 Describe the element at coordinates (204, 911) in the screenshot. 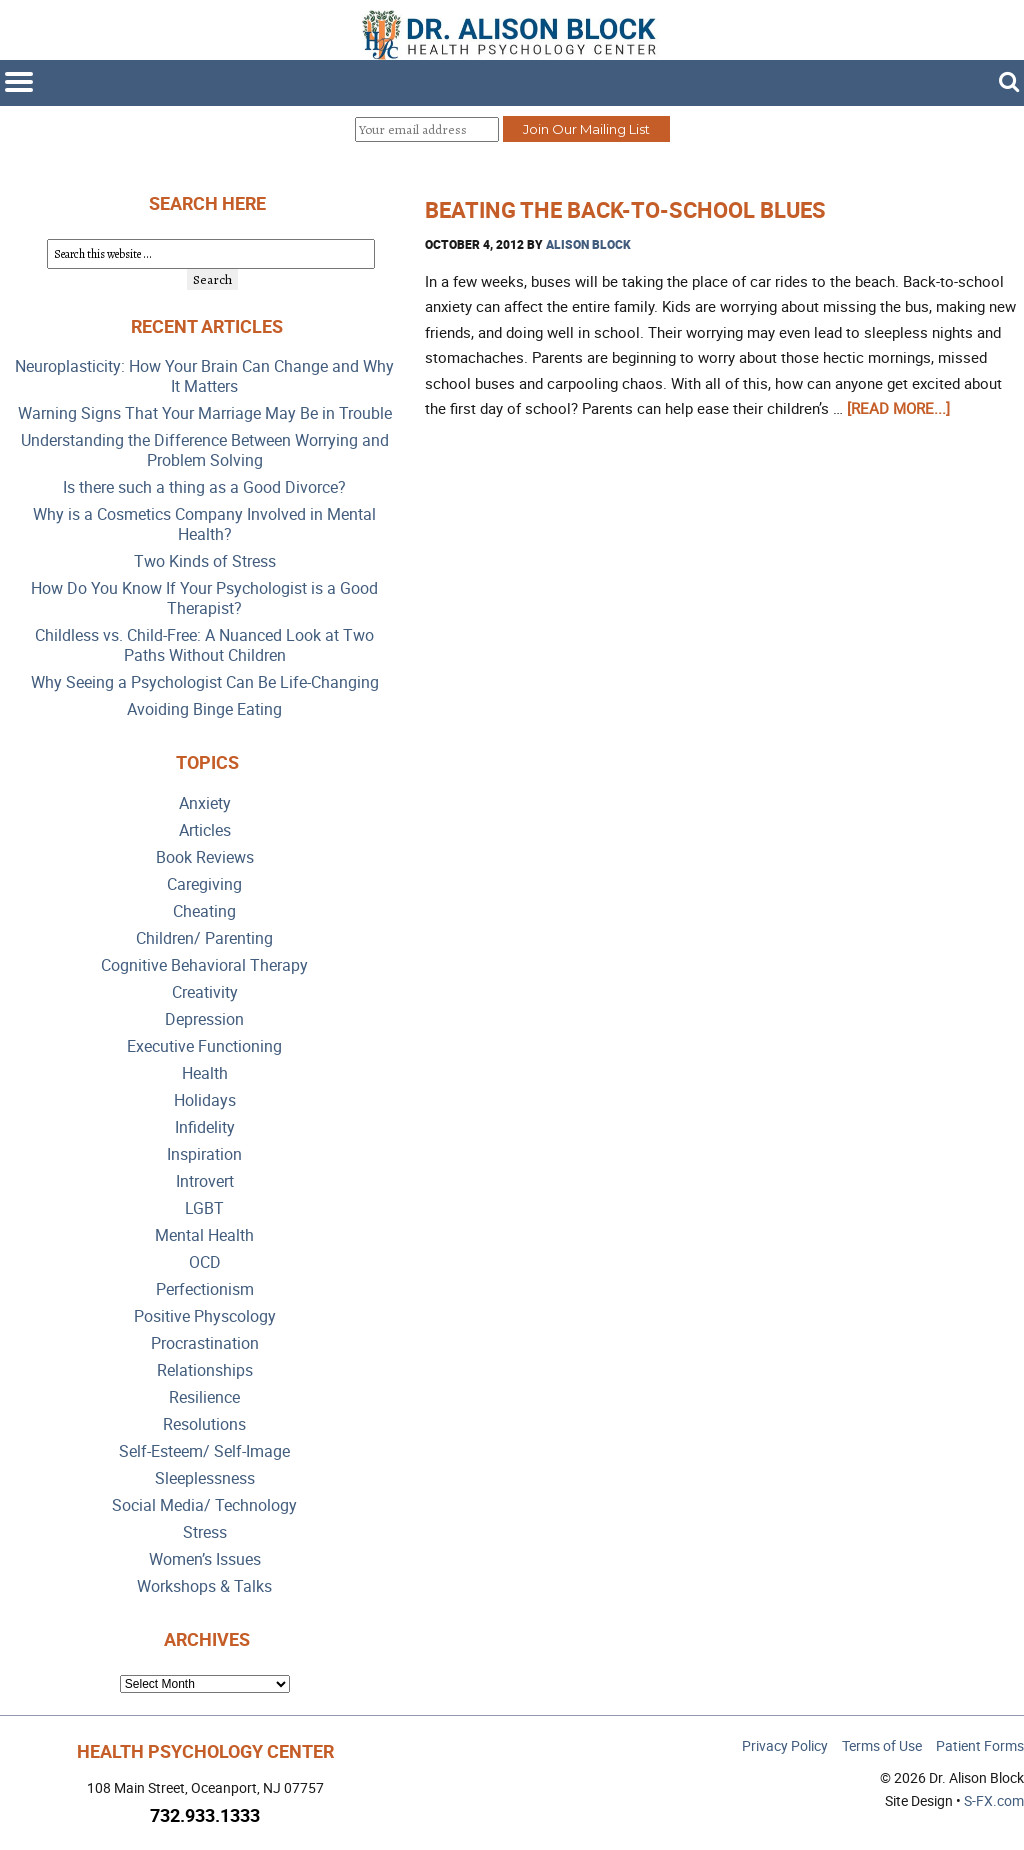

I see `Cheating` at that location.